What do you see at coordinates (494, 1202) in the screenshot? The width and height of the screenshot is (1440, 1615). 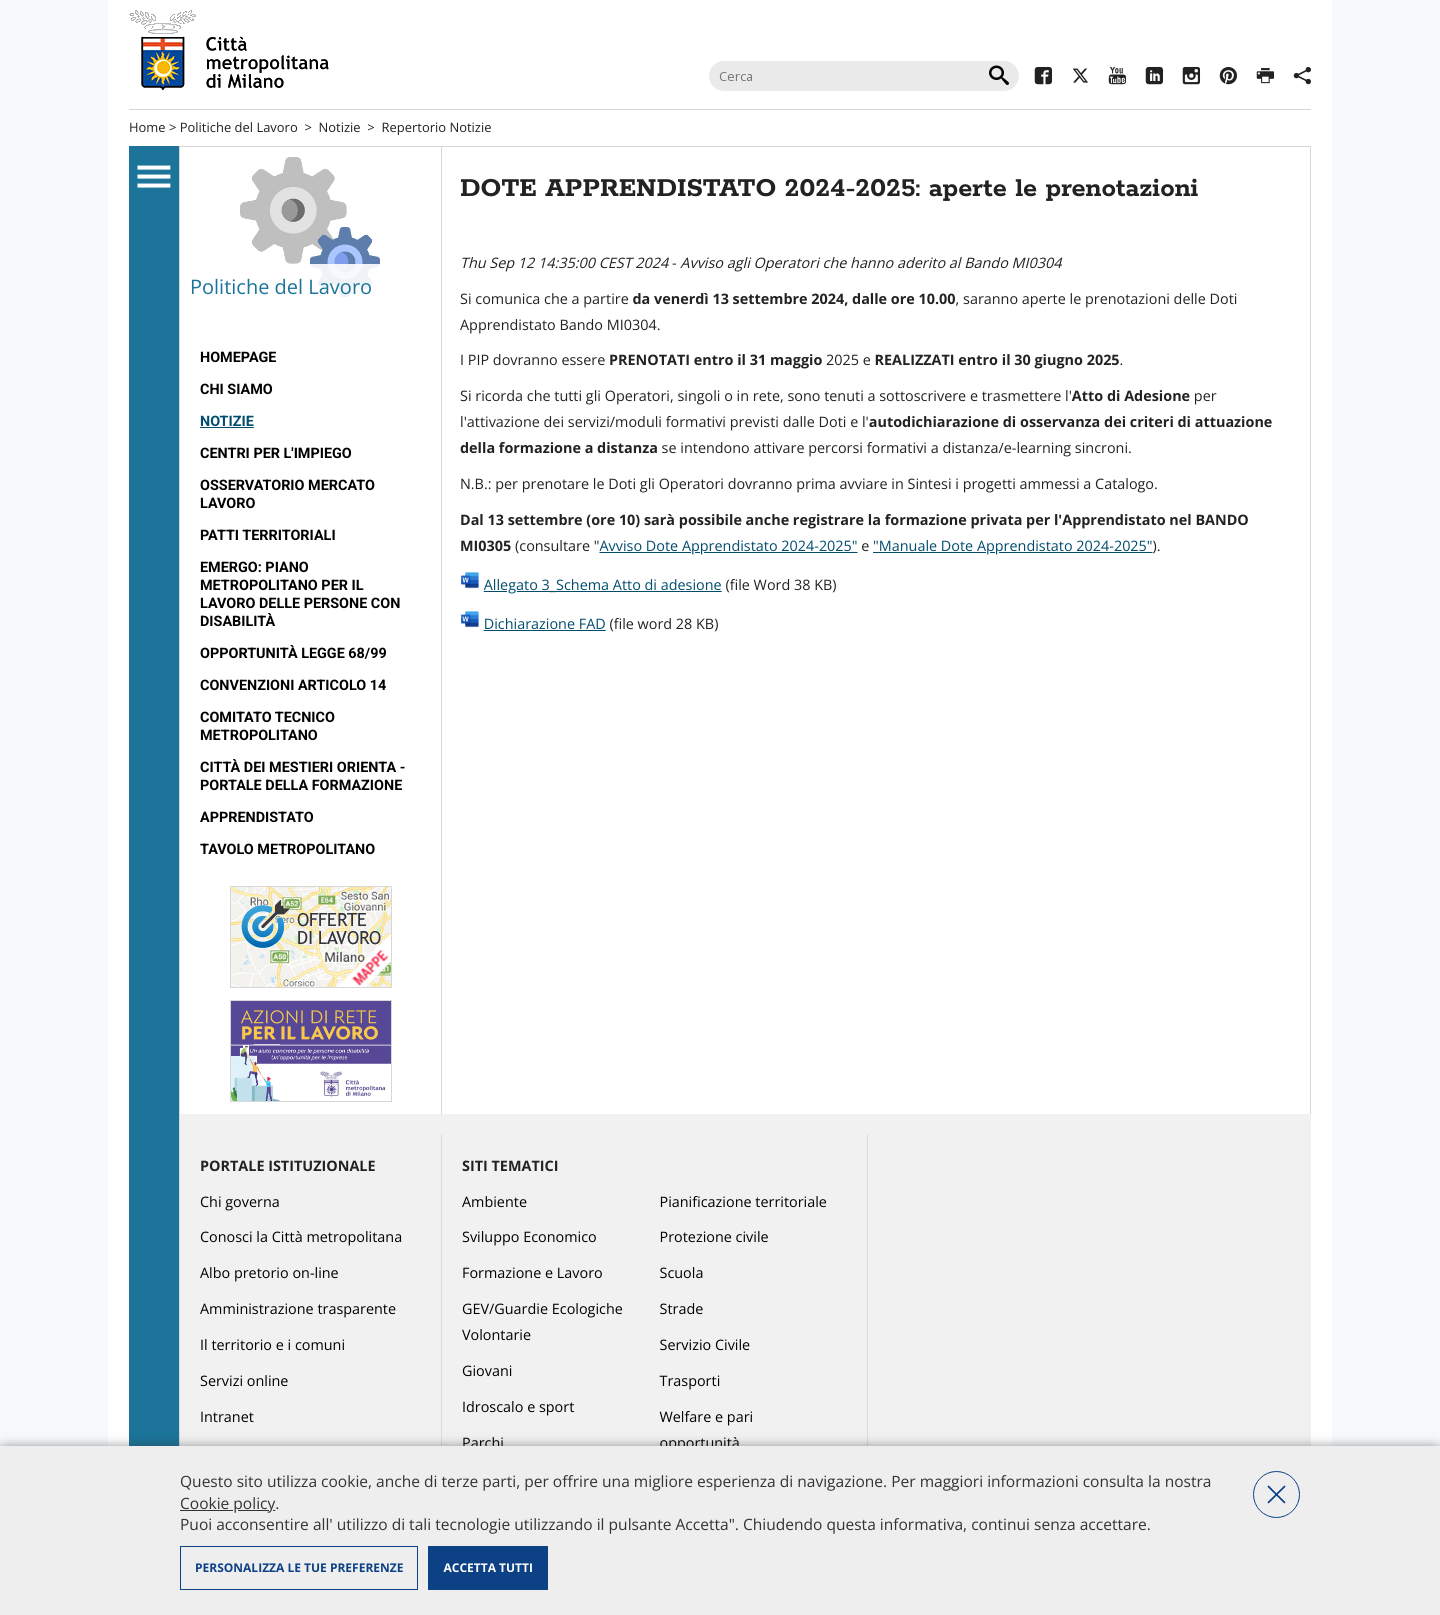 I see `Ambiente` at bounding box center [494, 1202].